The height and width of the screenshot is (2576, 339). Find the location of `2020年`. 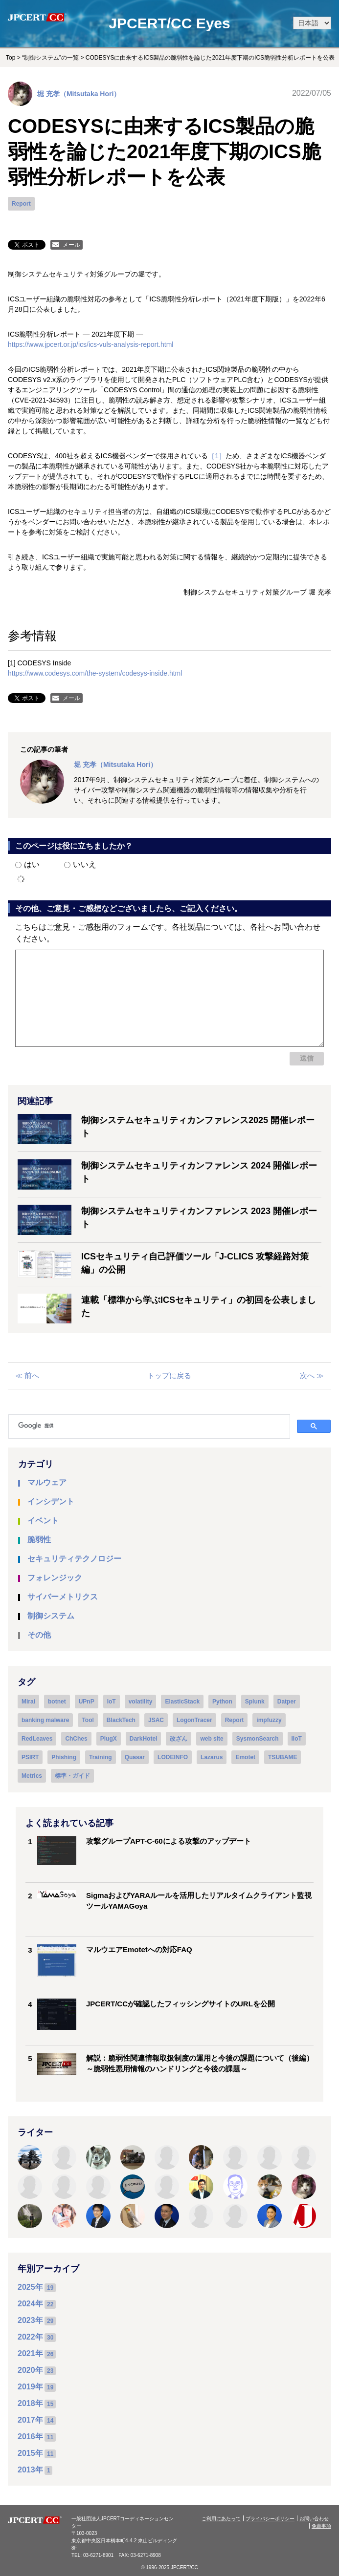

2020年 is located at coordinates (30, 2370).